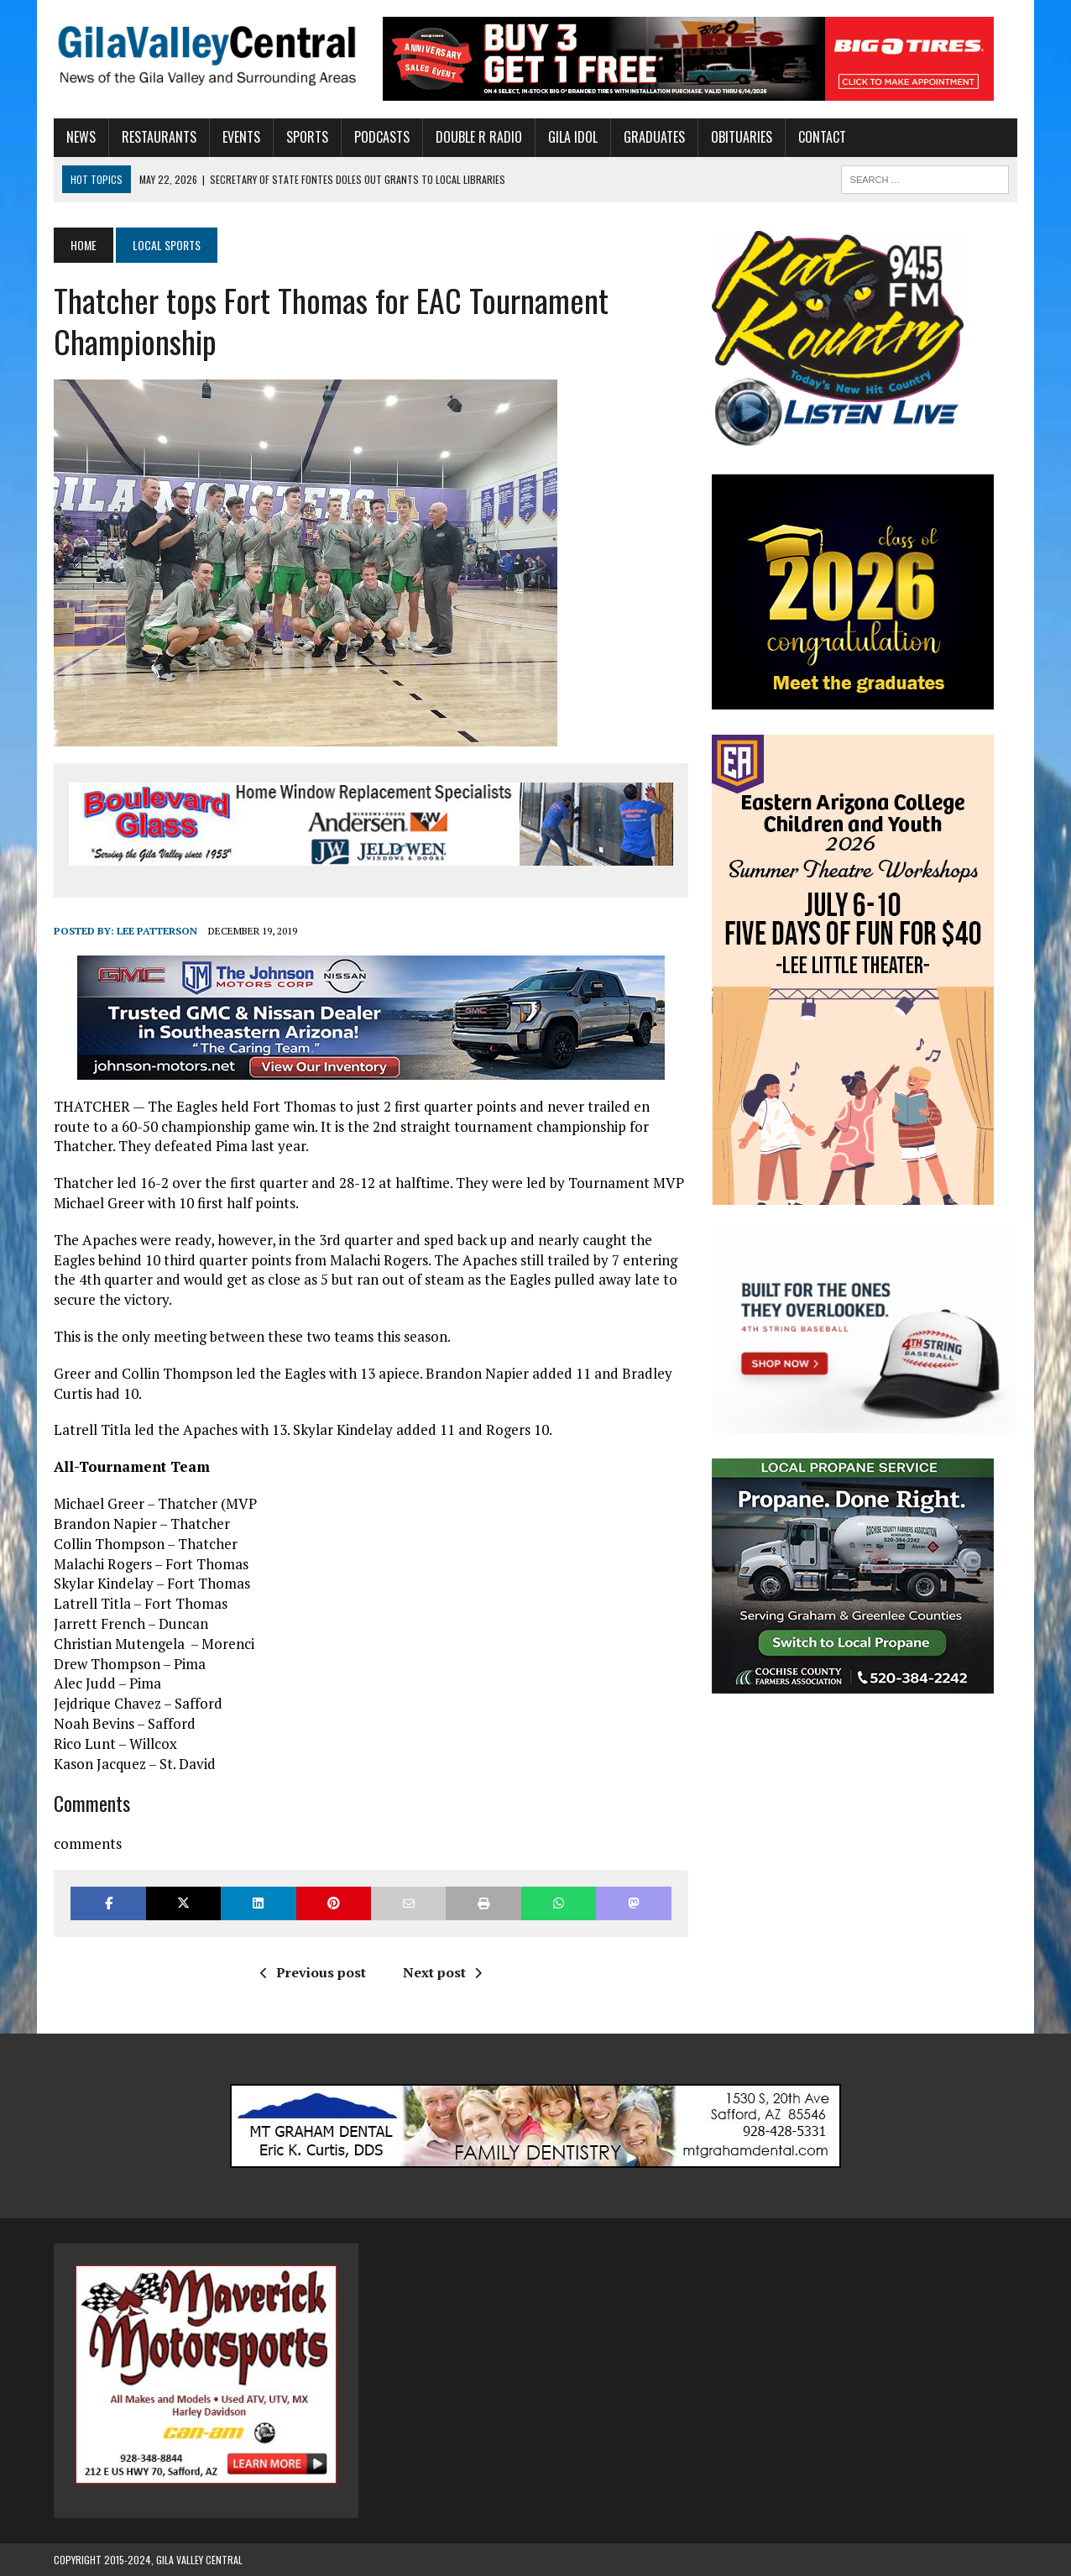 This screenshot has width=1071, height=2576. What do you see at coordinates (157, 930) in the screenshot?
I see `Lee Patterson` at bounding box center [157, 930].